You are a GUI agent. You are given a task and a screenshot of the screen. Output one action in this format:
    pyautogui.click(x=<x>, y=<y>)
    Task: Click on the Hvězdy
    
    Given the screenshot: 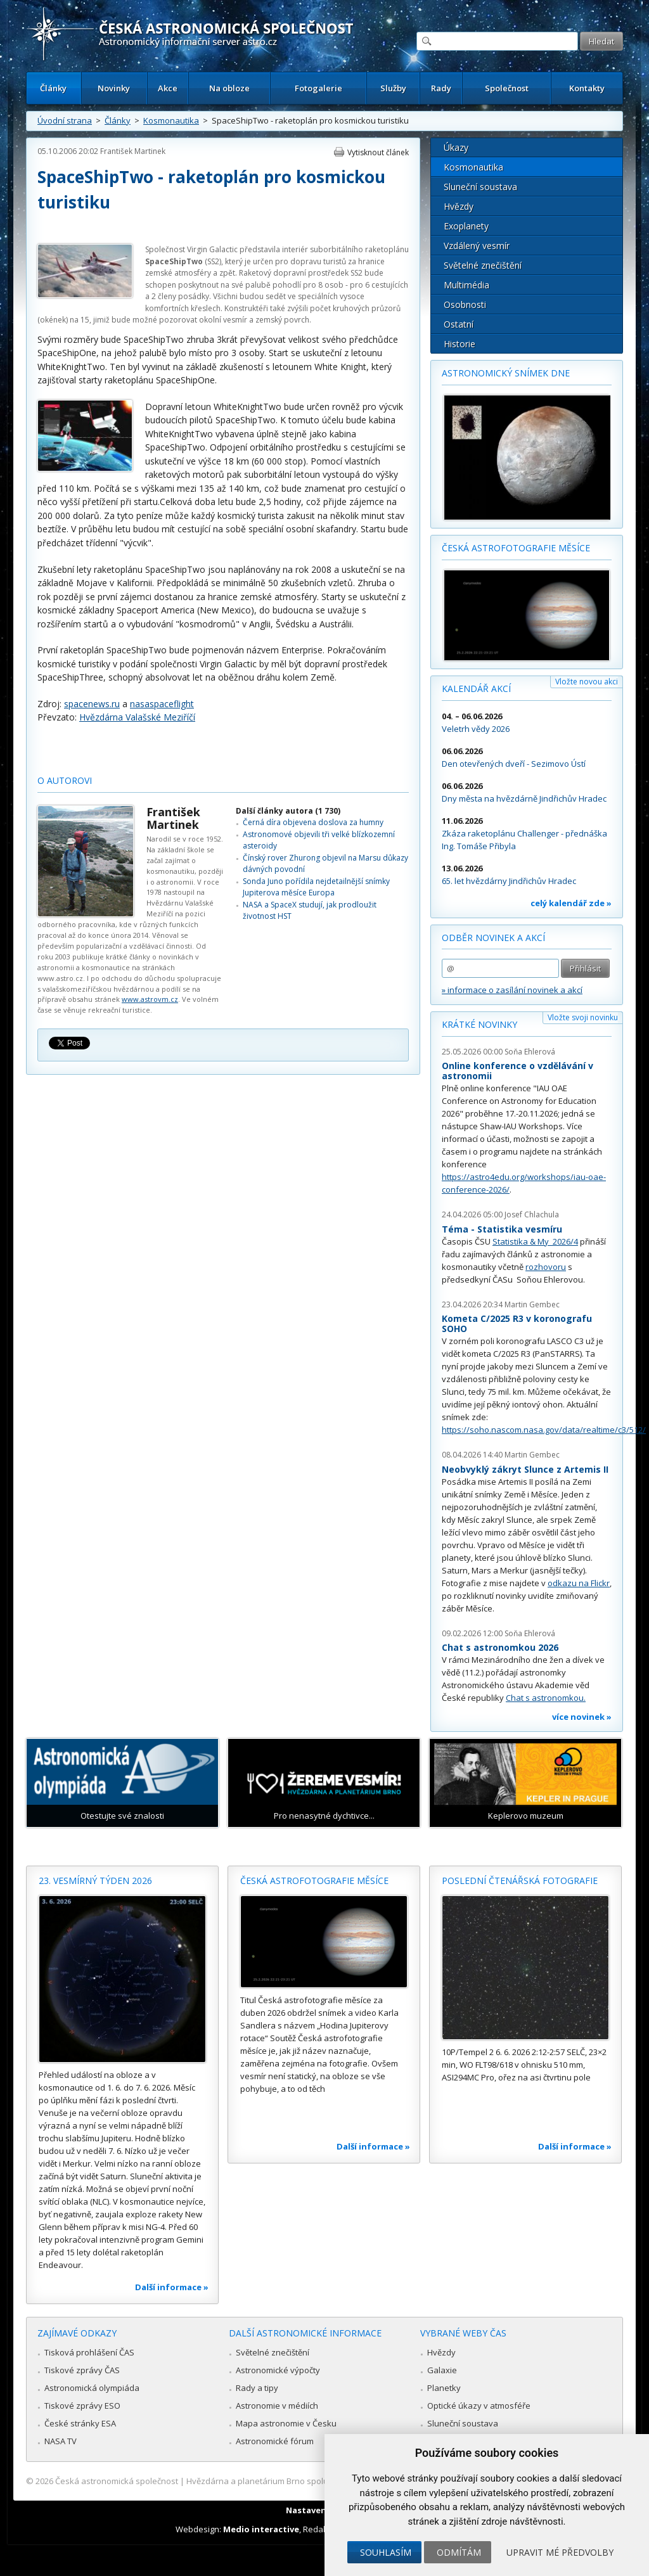 What is the action you would take?
    pyautogui.click(x=458, y=206)
    